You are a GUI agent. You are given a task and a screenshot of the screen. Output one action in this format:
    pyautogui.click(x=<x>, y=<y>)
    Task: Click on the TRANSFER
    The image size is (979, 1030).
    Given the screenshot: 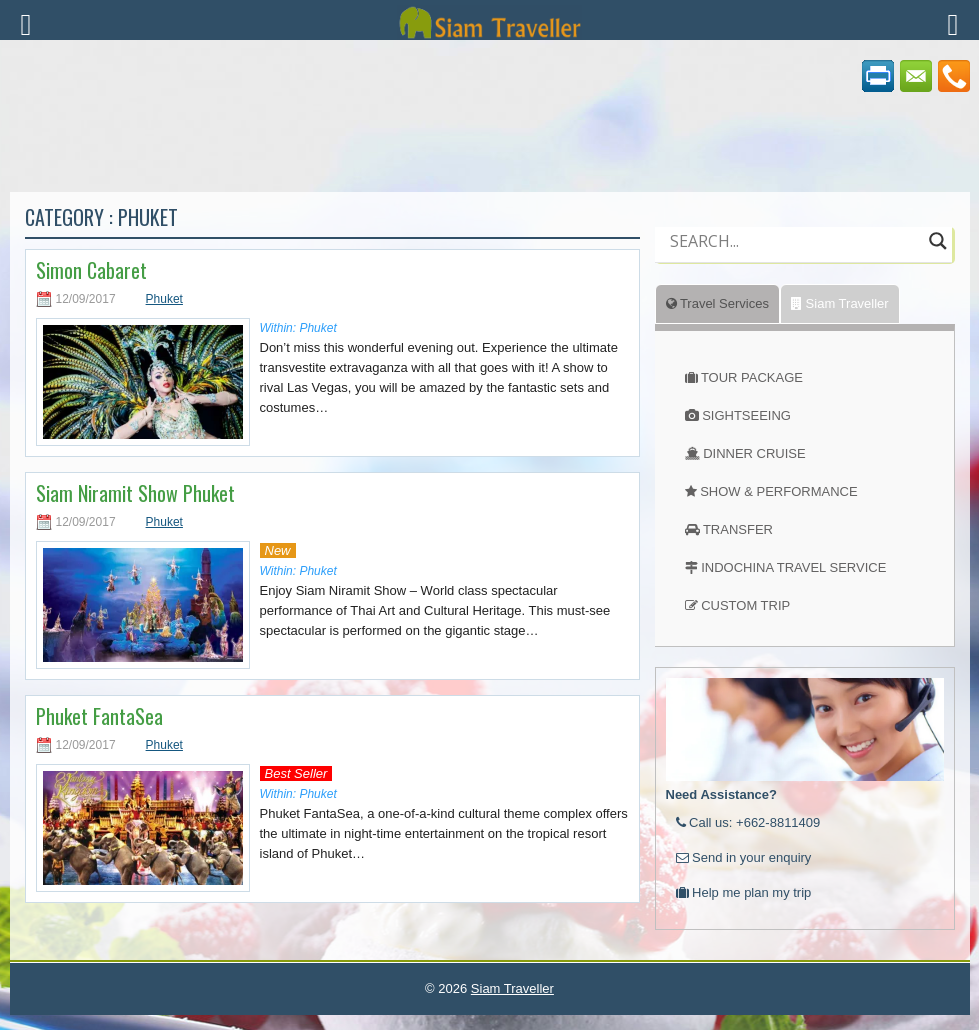 What is the action you would take?
    pyautogui.click(x=738, y=529)
    